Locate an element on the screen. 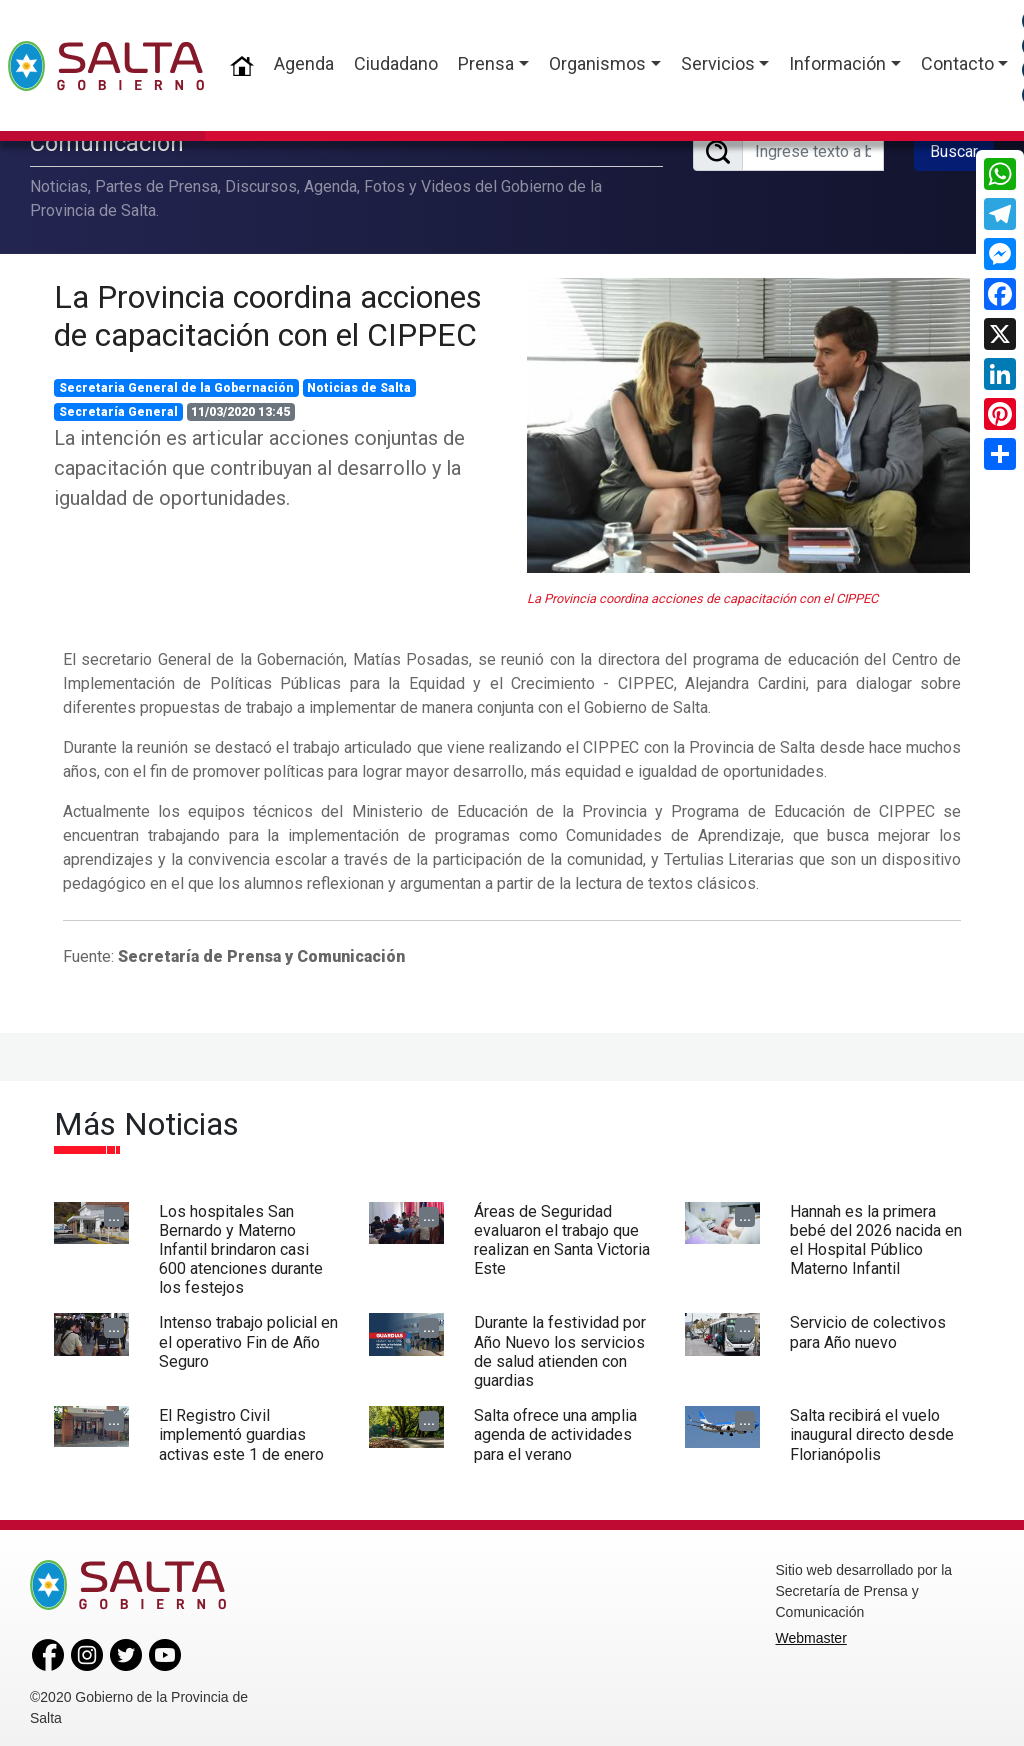  Servicio de colectivos para Año nuevo is located at coordinates (868, 1328).